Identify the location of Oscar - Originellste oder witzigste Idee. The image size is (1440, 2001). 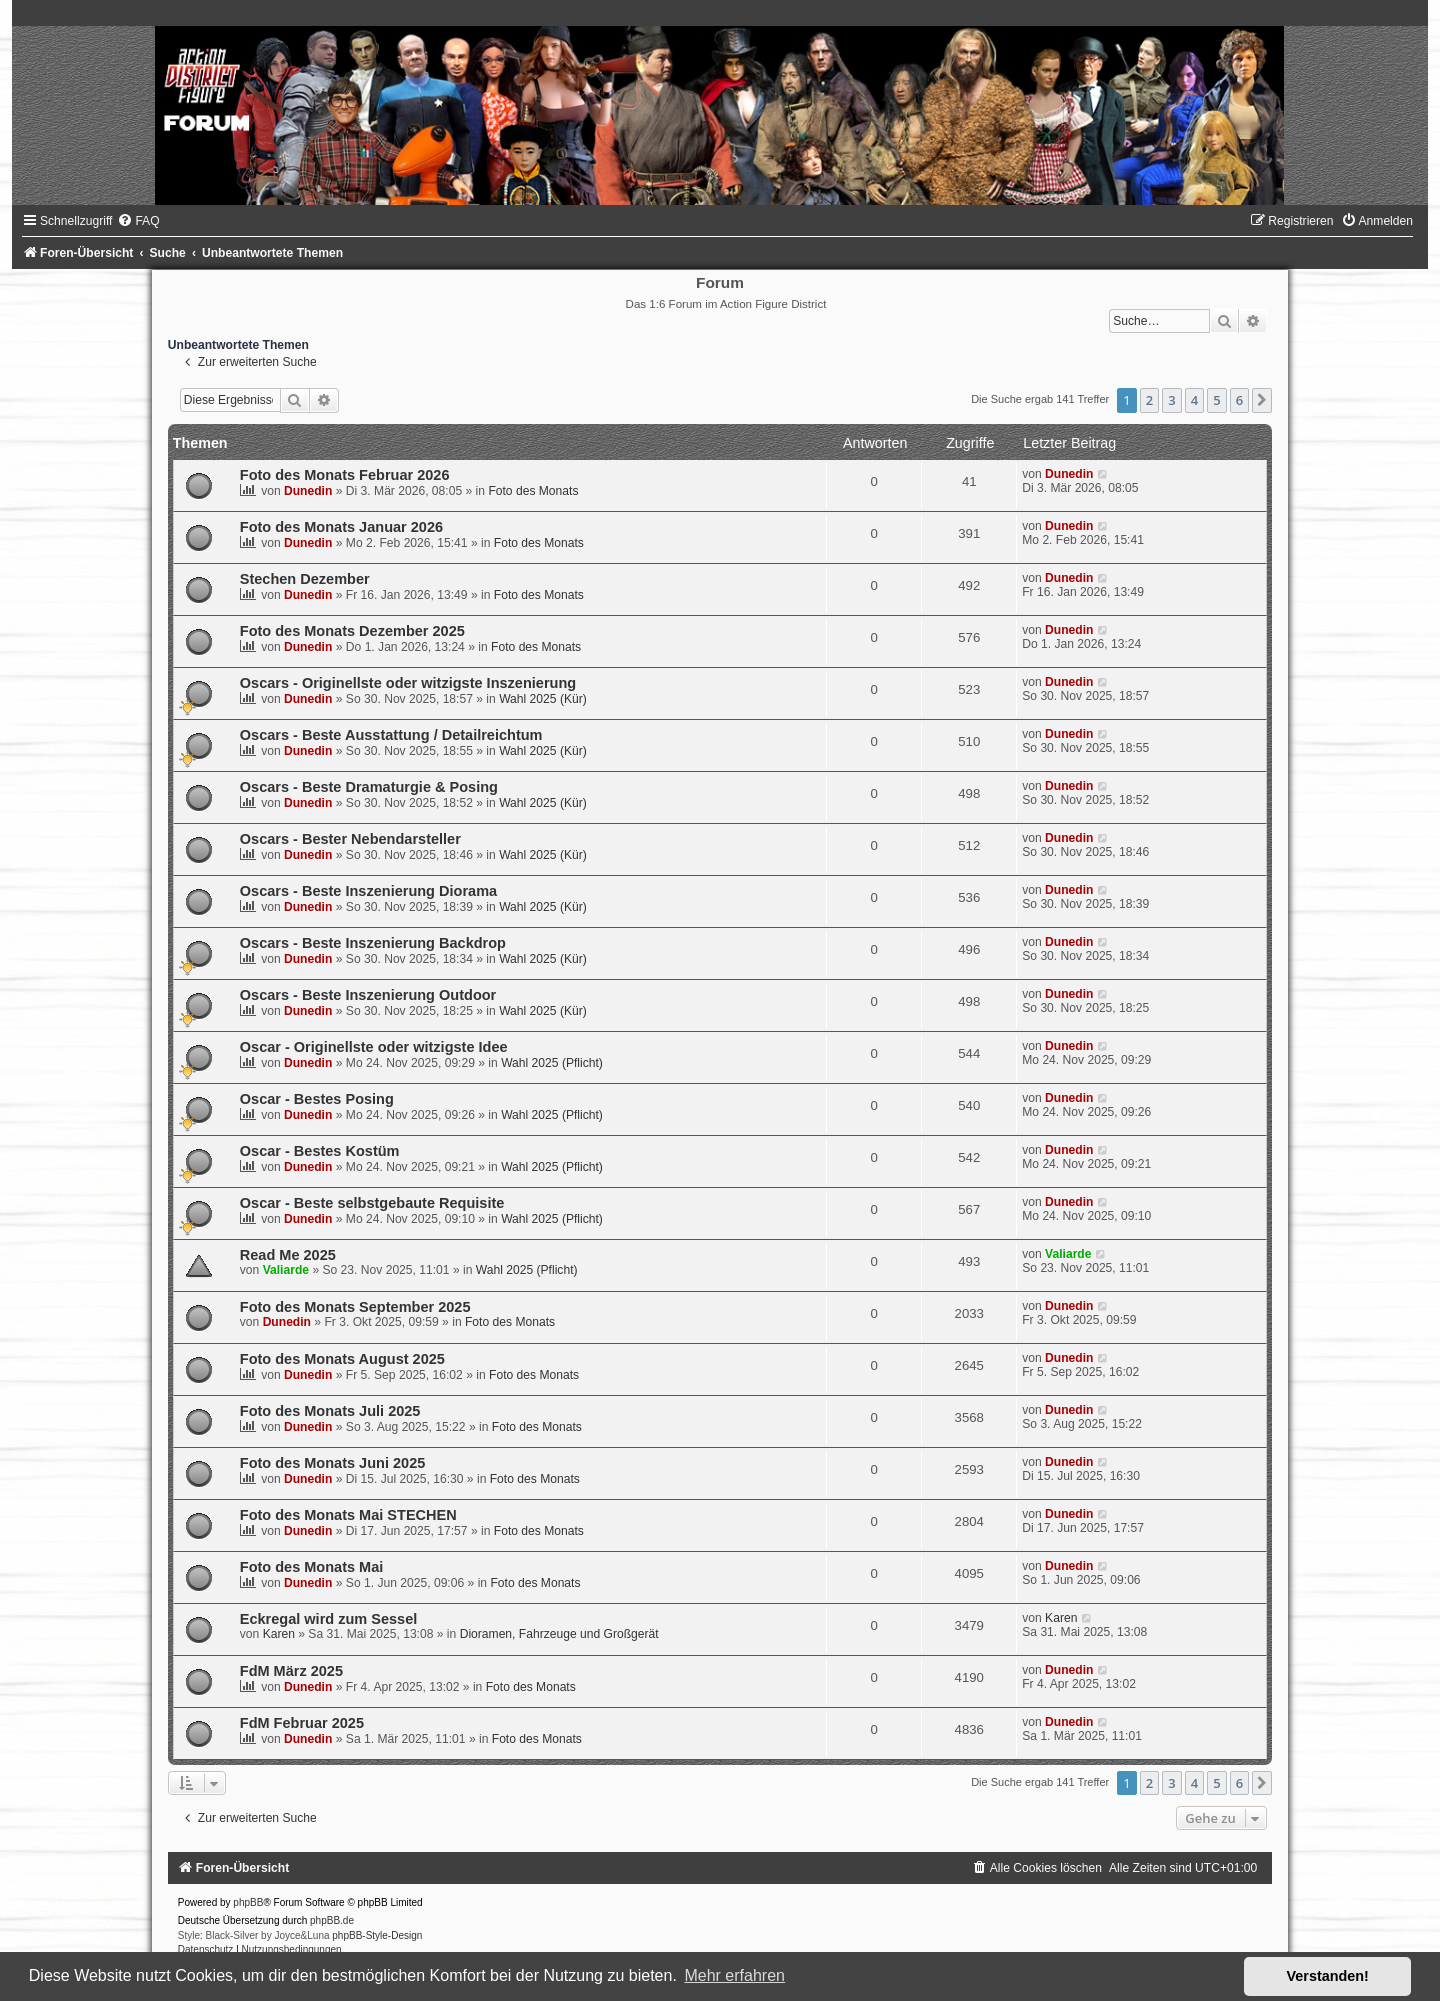
(374, 1047).